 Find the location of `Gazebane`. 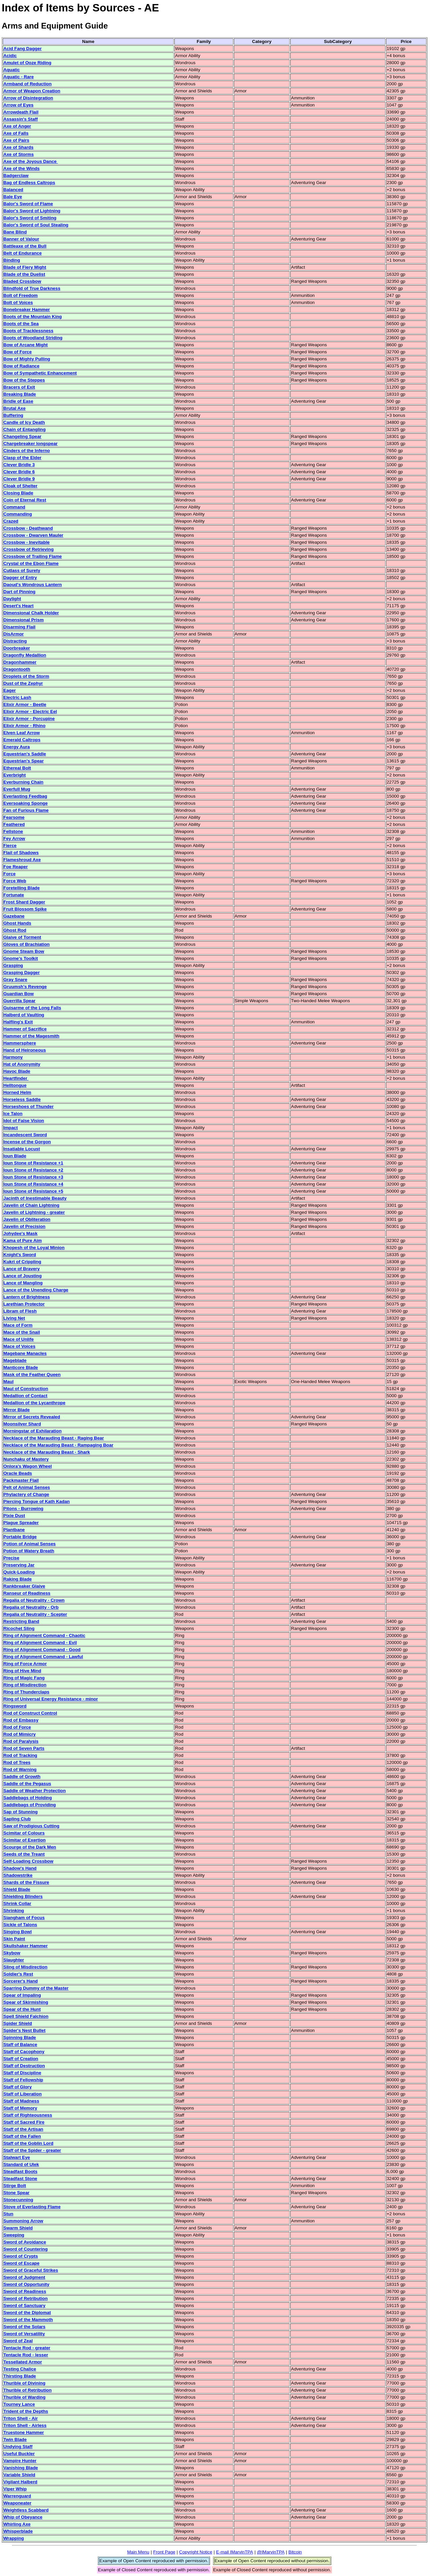

Gazebane is located at coordinates (14, 916).